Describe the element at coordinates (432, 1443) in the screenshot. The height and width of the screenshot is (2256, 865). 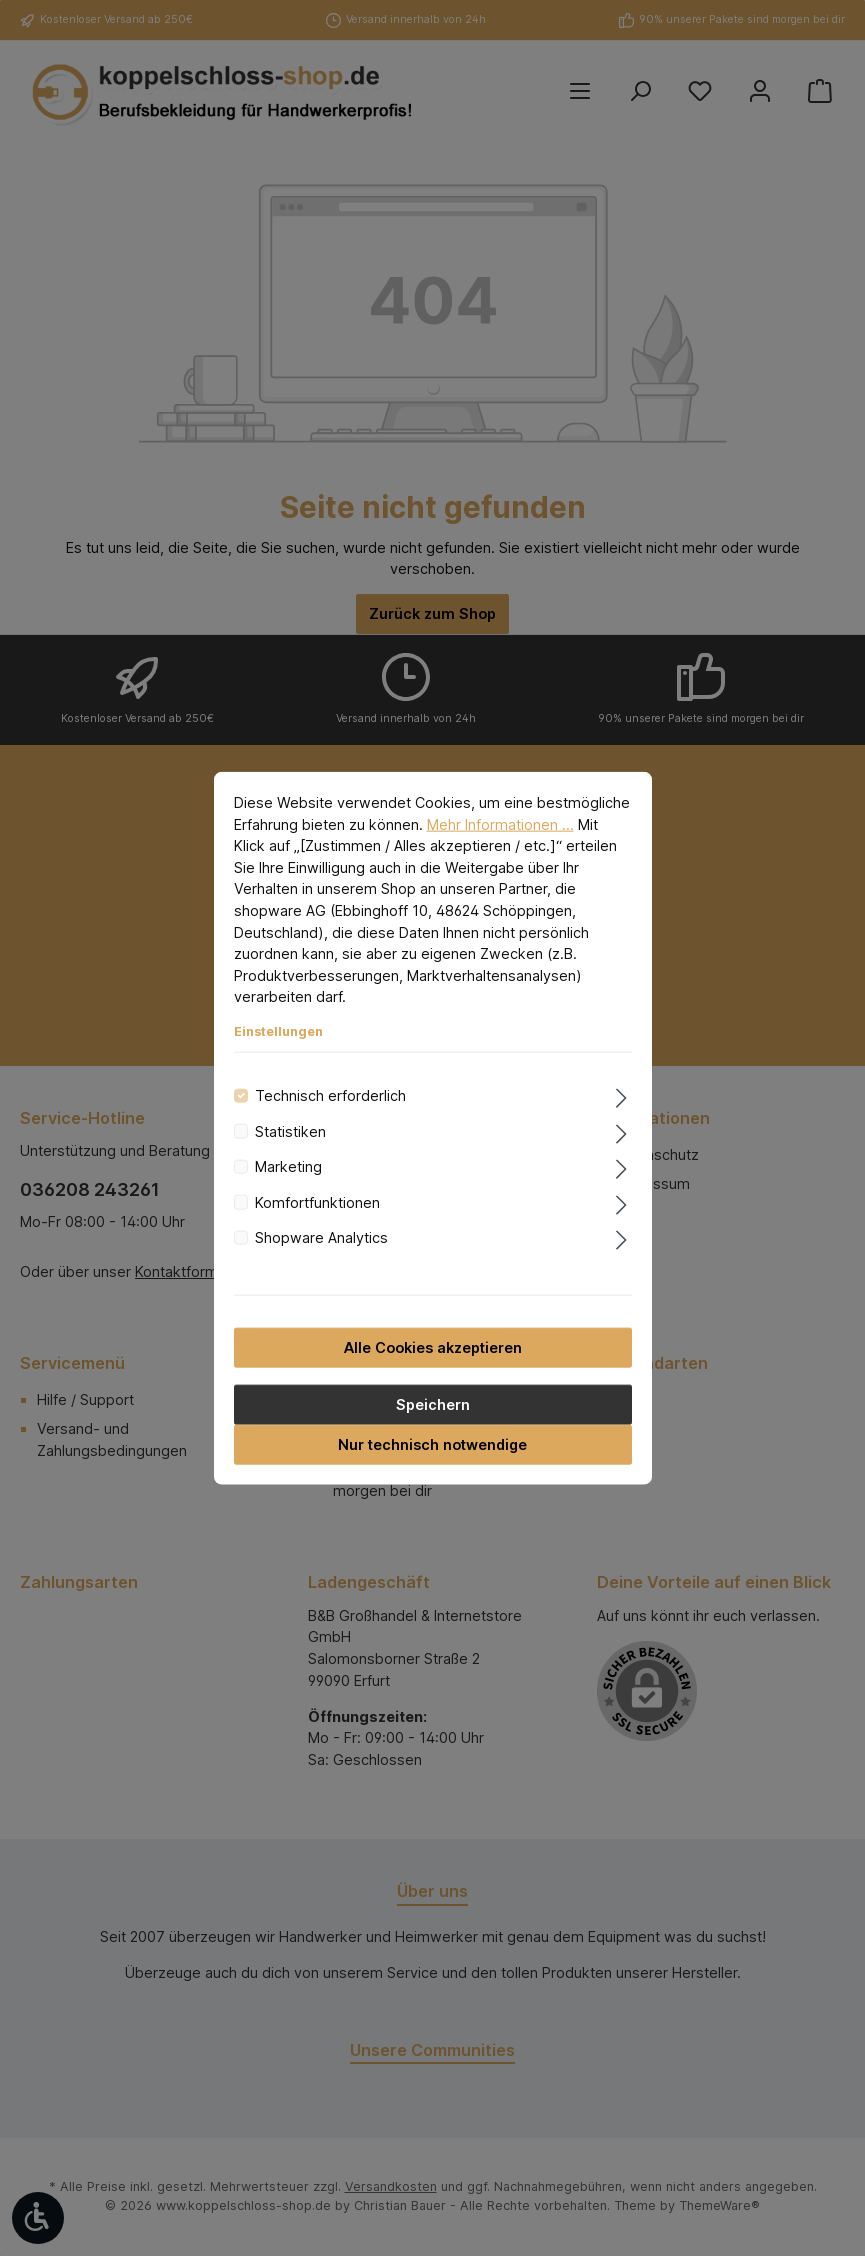
I see `Nur technisch notwendige` at that location.